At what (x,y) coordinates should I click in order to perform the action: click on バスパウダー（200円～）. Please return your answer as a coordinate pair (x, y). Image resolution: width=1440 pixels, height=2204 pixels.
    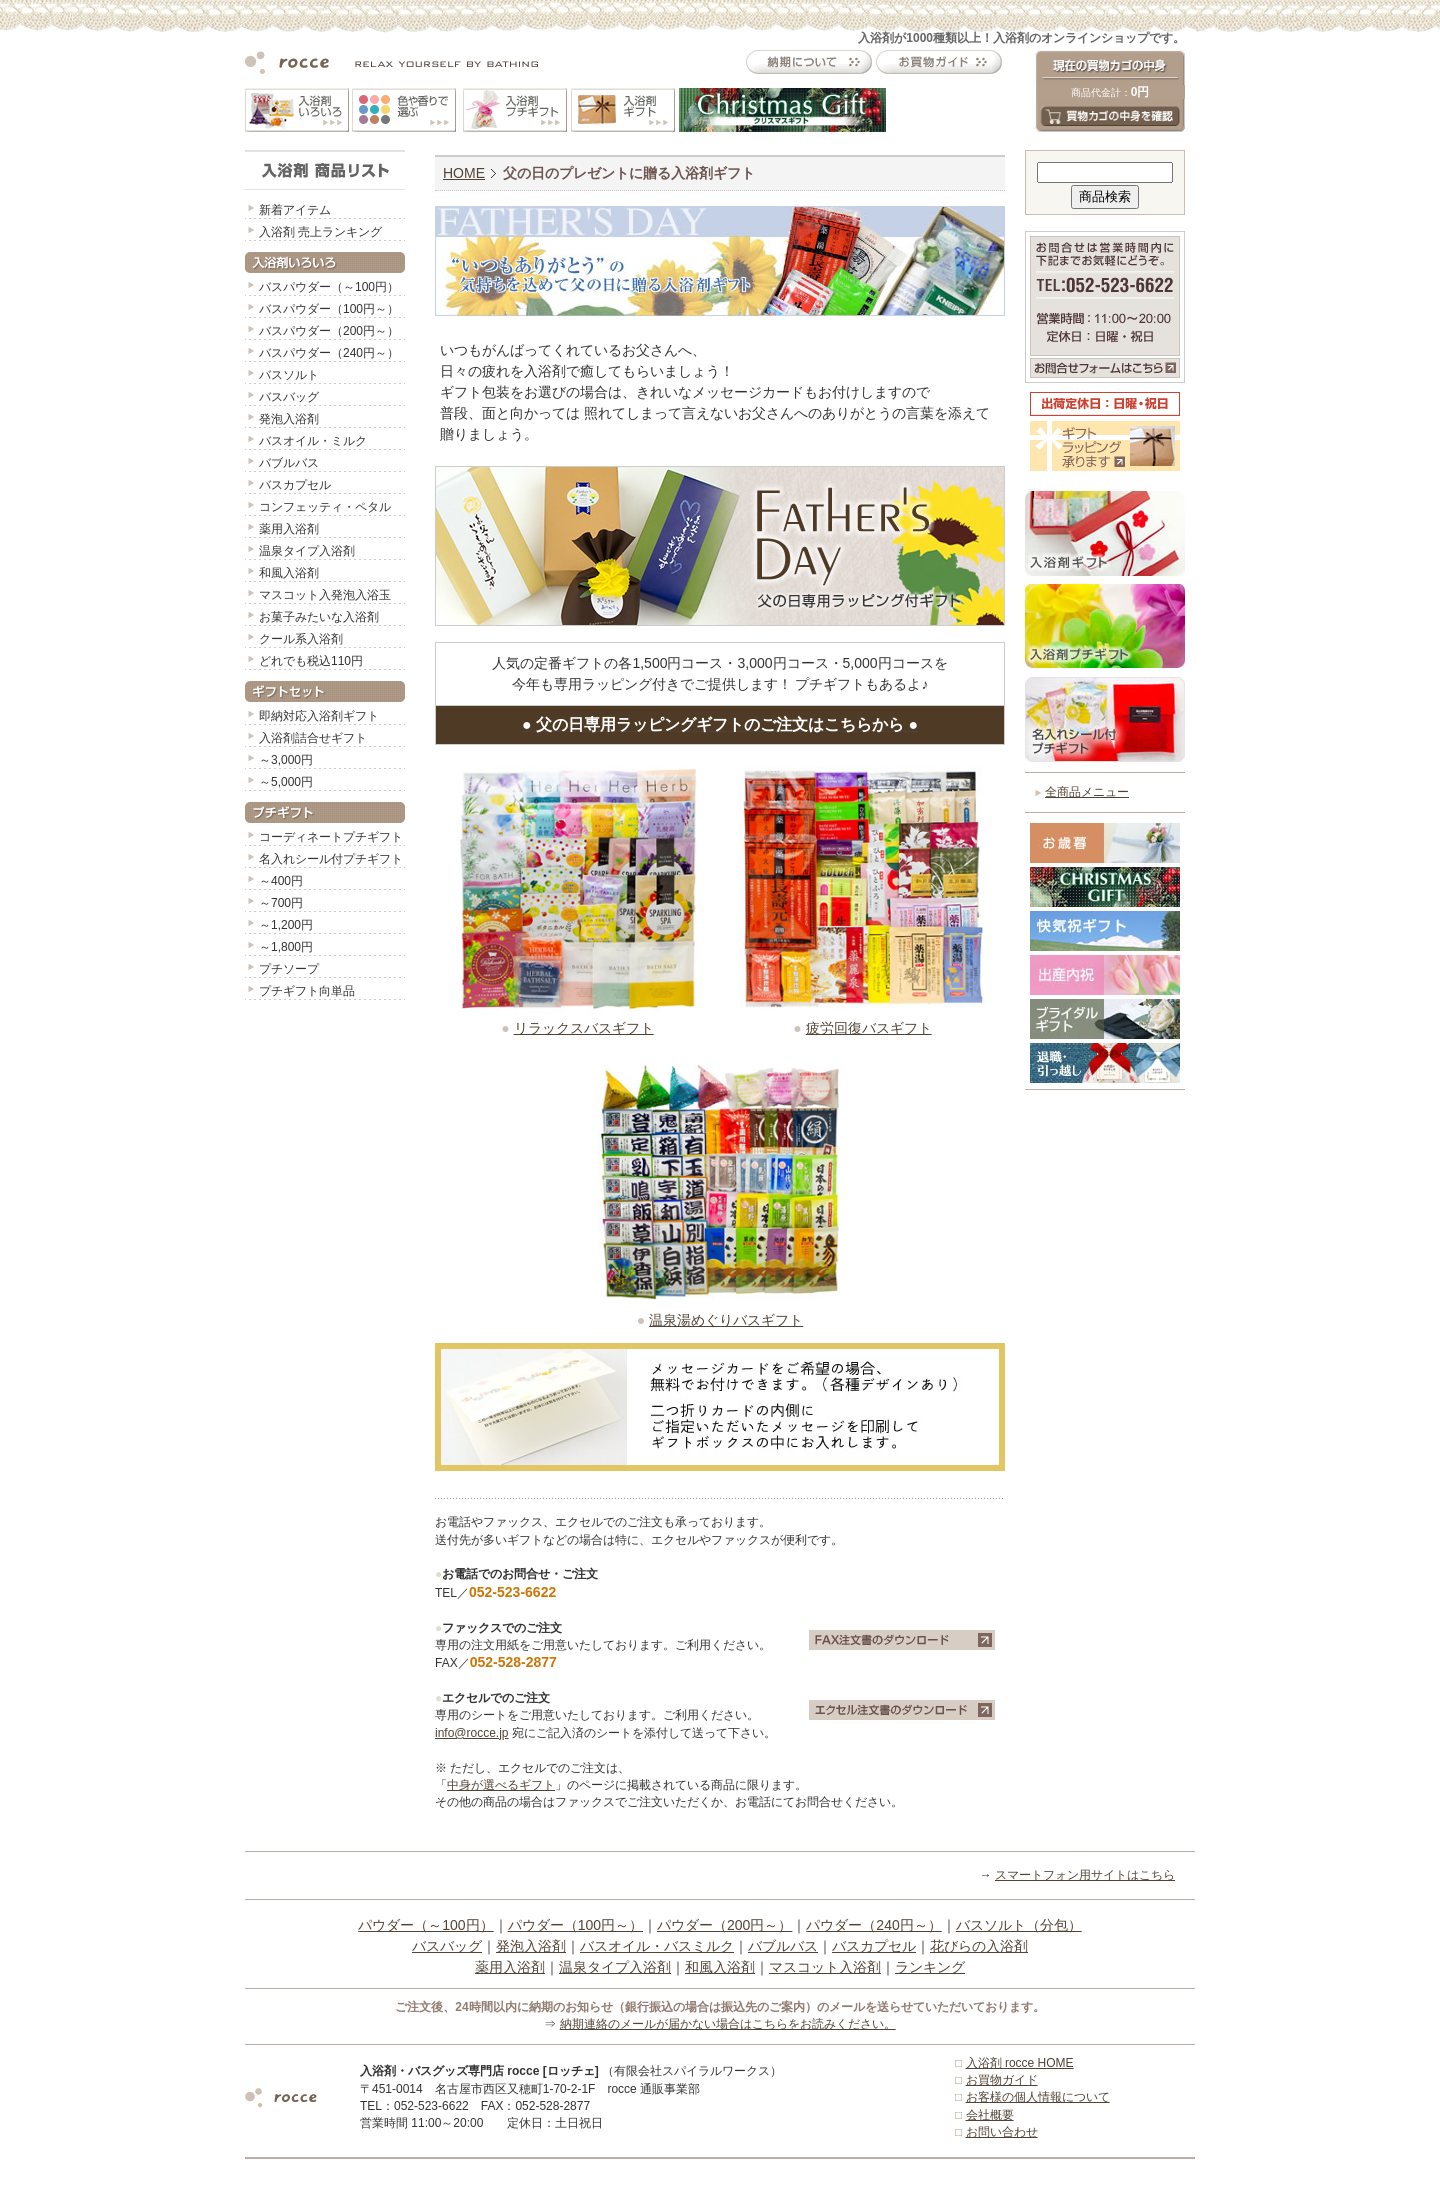
    Looking at the image, I should click on (329, 331).